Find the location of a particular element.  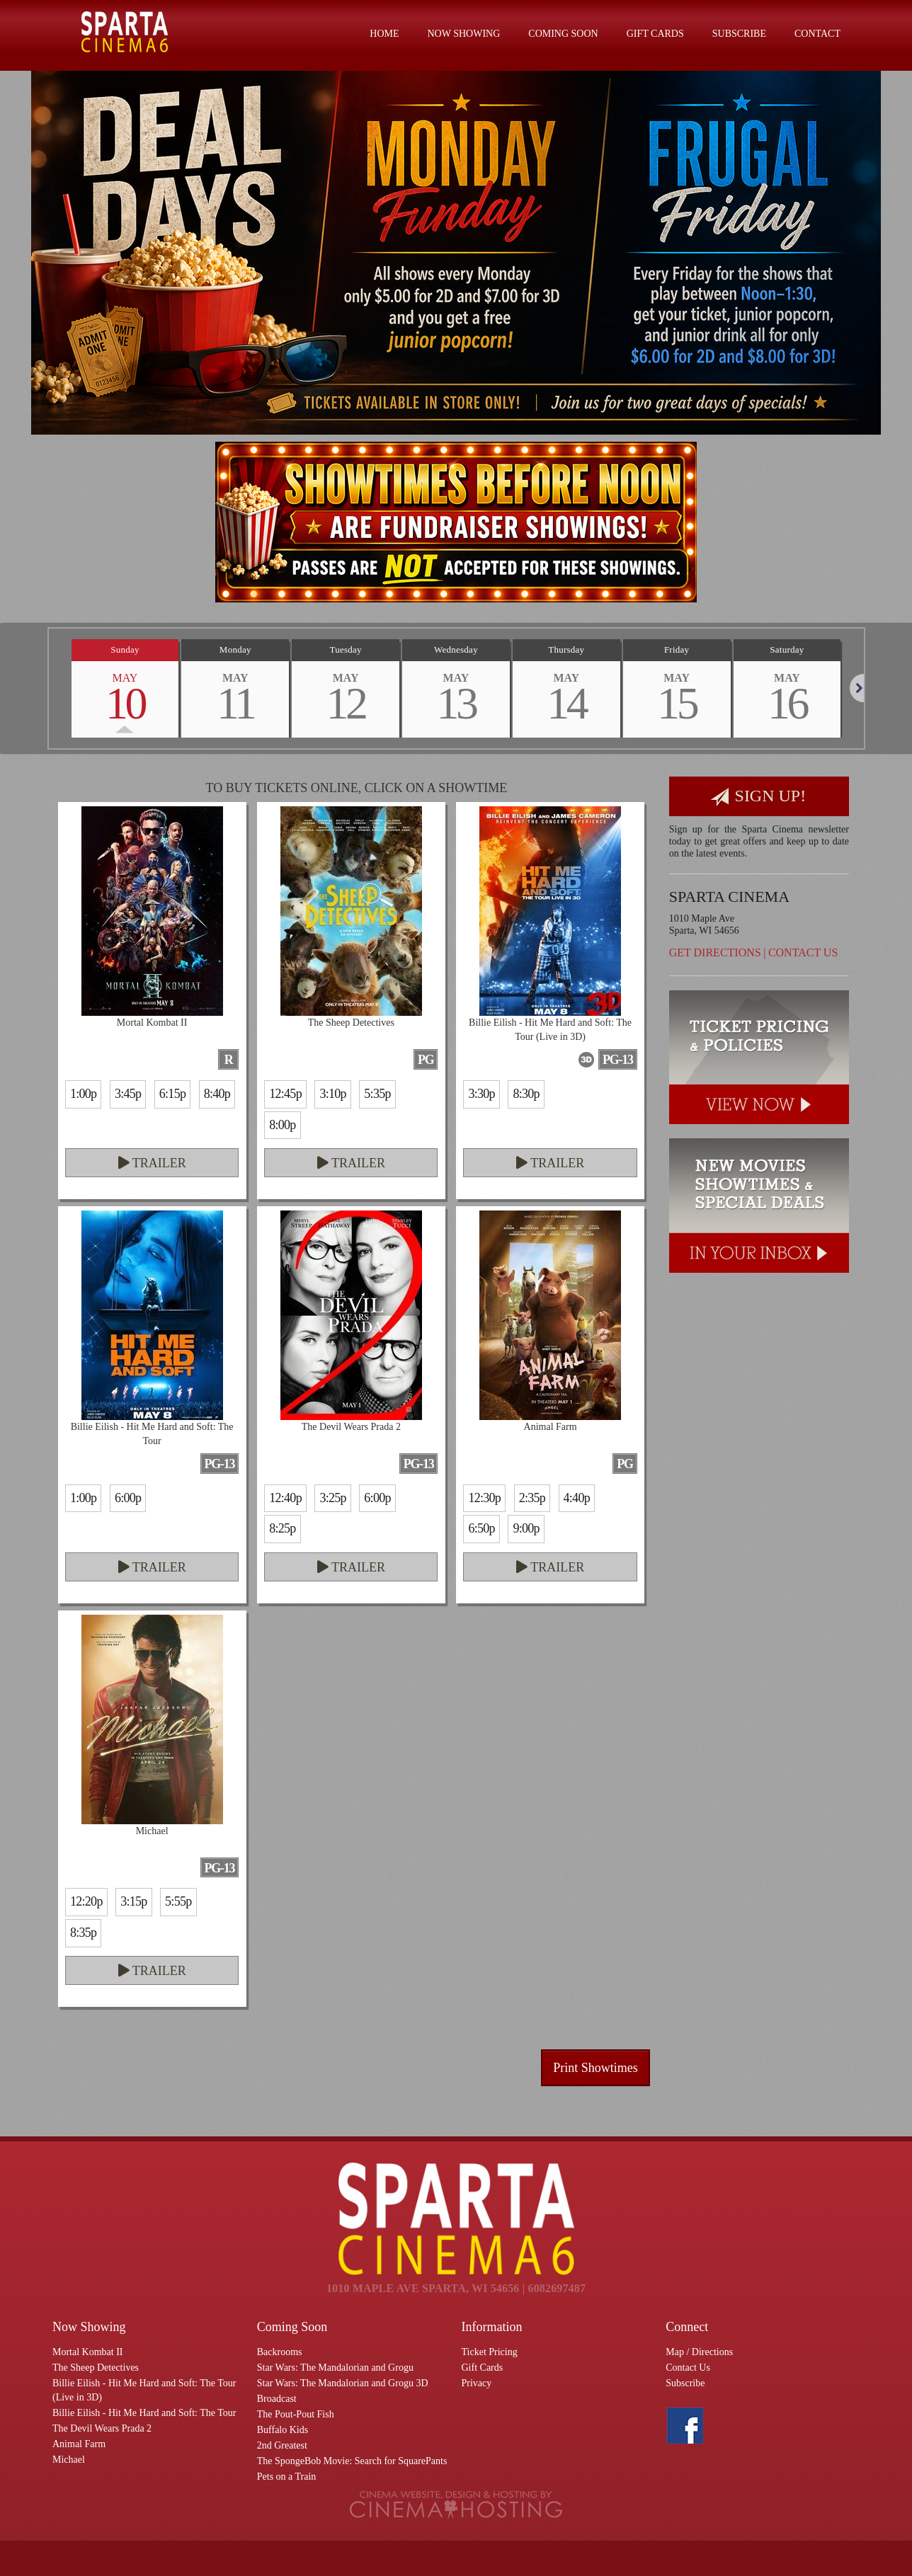

Michael is located at coordinates (68, 2459).